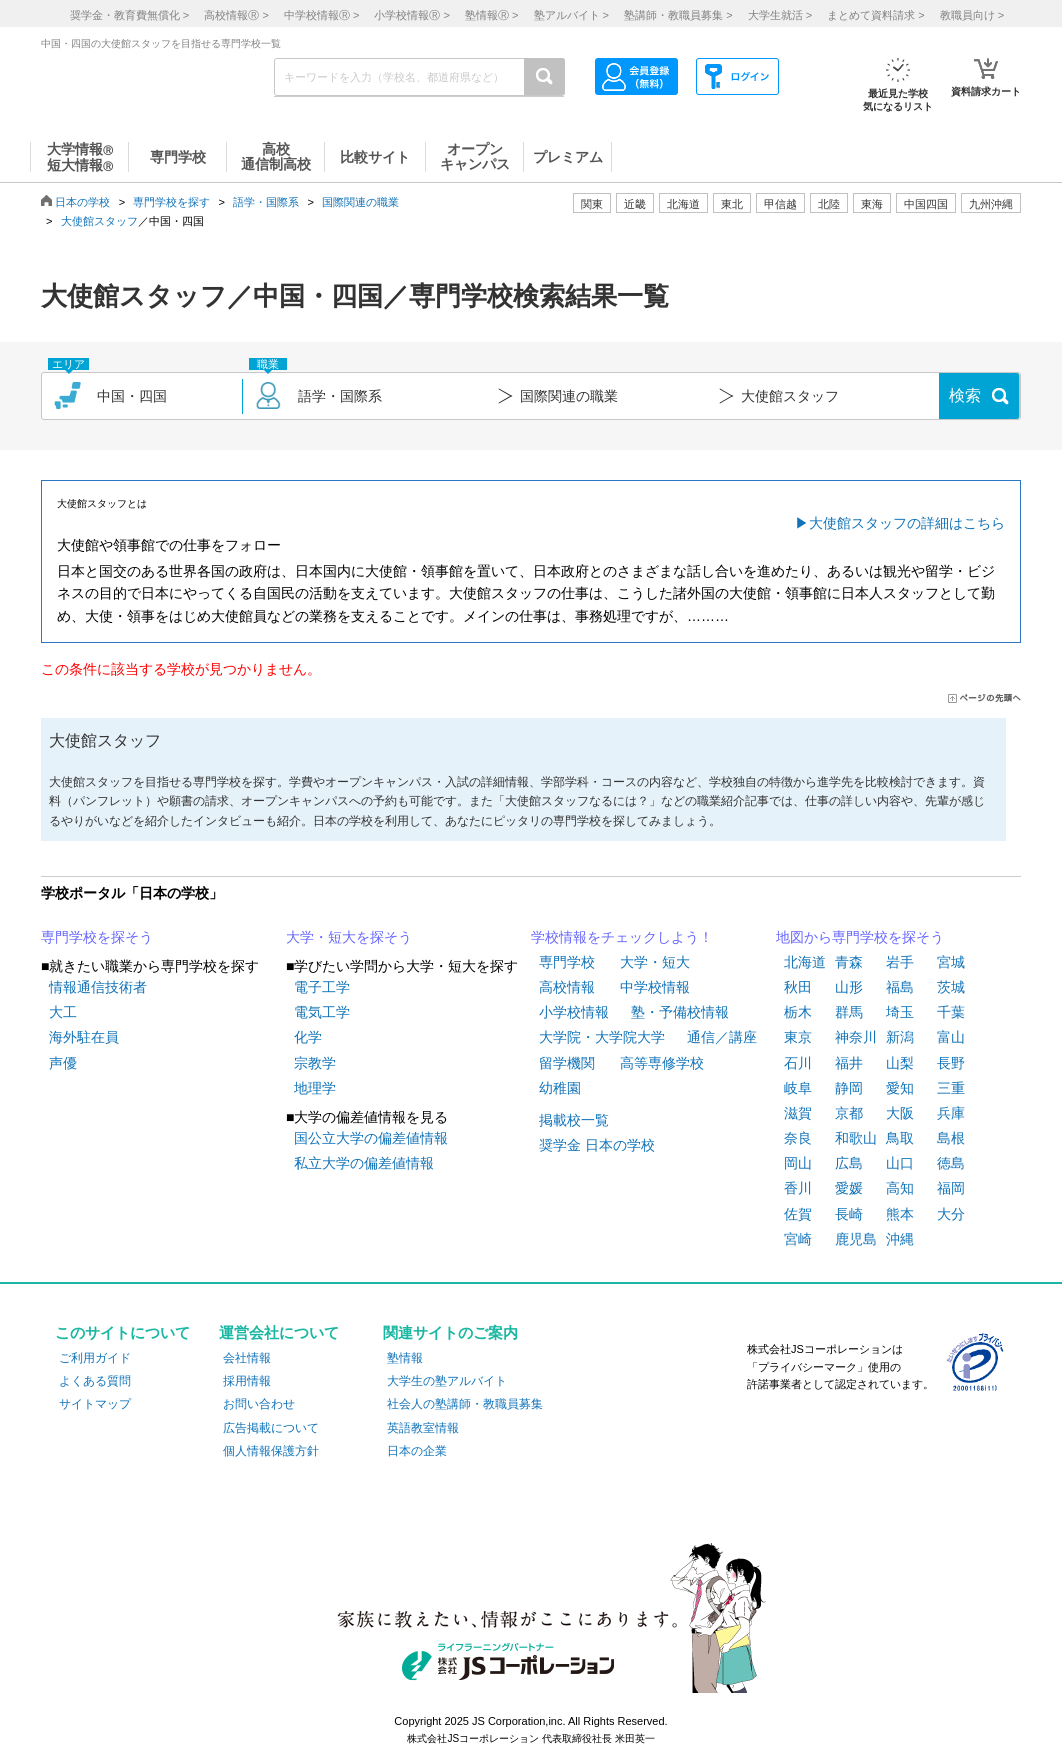 This screenshot has width=1062, height=1747. I want to click on 専門学校, so click(567, 962).